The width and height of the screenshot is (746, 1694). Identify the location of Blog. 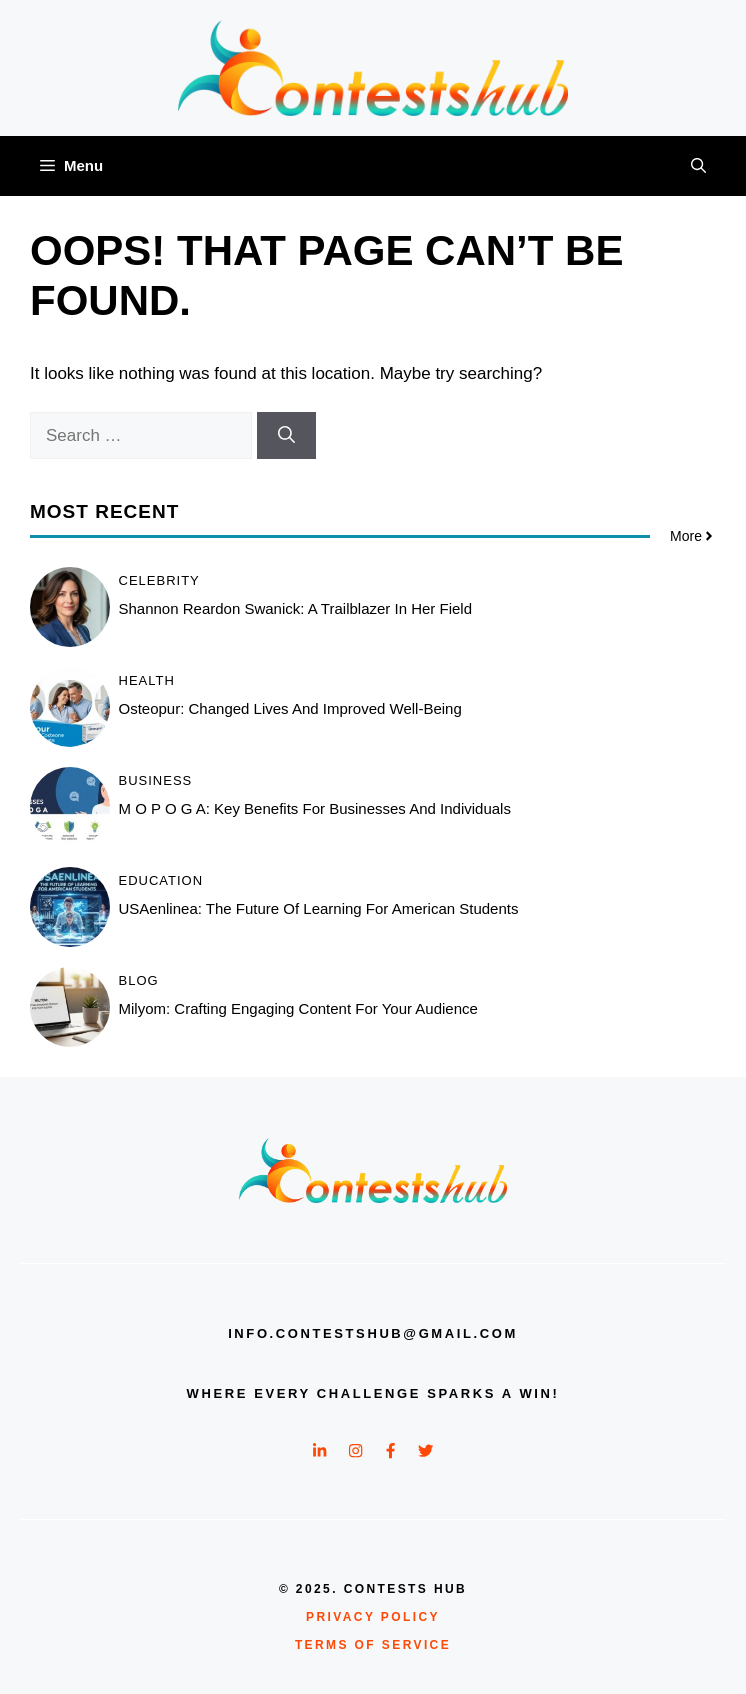
(139, 980).